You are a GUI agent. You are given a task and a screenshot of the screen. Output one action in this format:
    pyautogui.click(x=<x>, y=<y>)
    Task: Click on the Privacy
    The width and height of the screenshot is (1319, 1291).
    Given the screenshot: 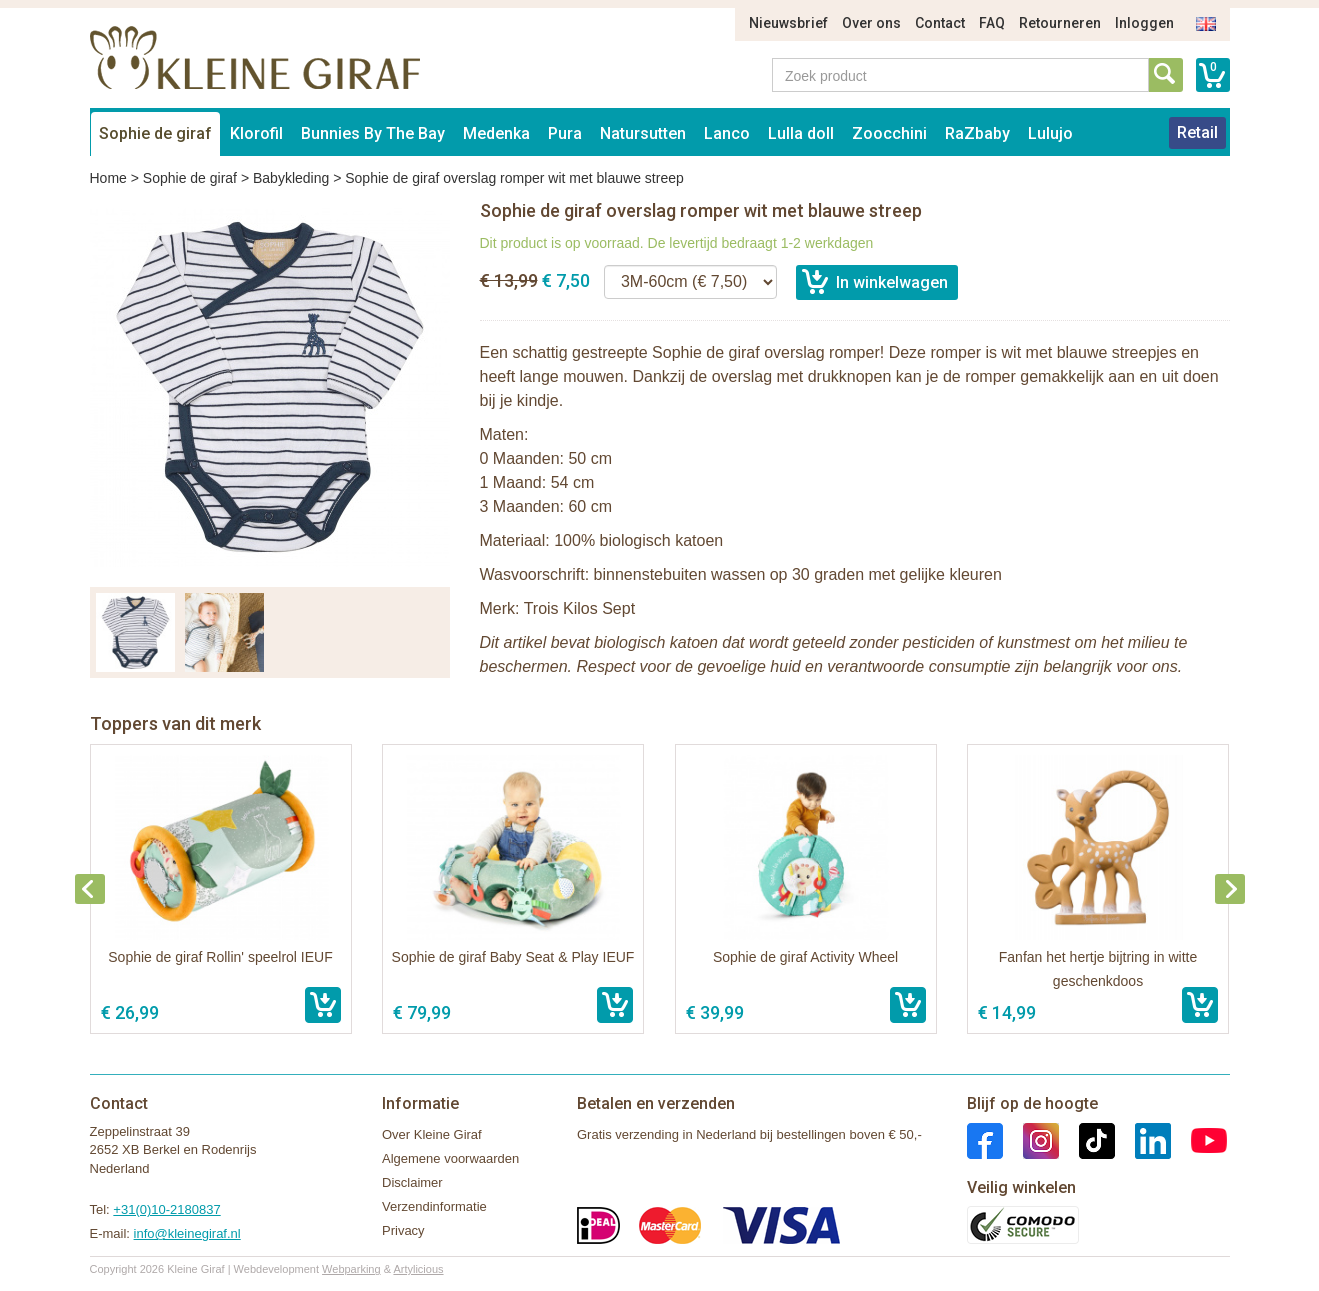 What is the action you would take?
    pyautogui.click(x=403, y=1230)
    